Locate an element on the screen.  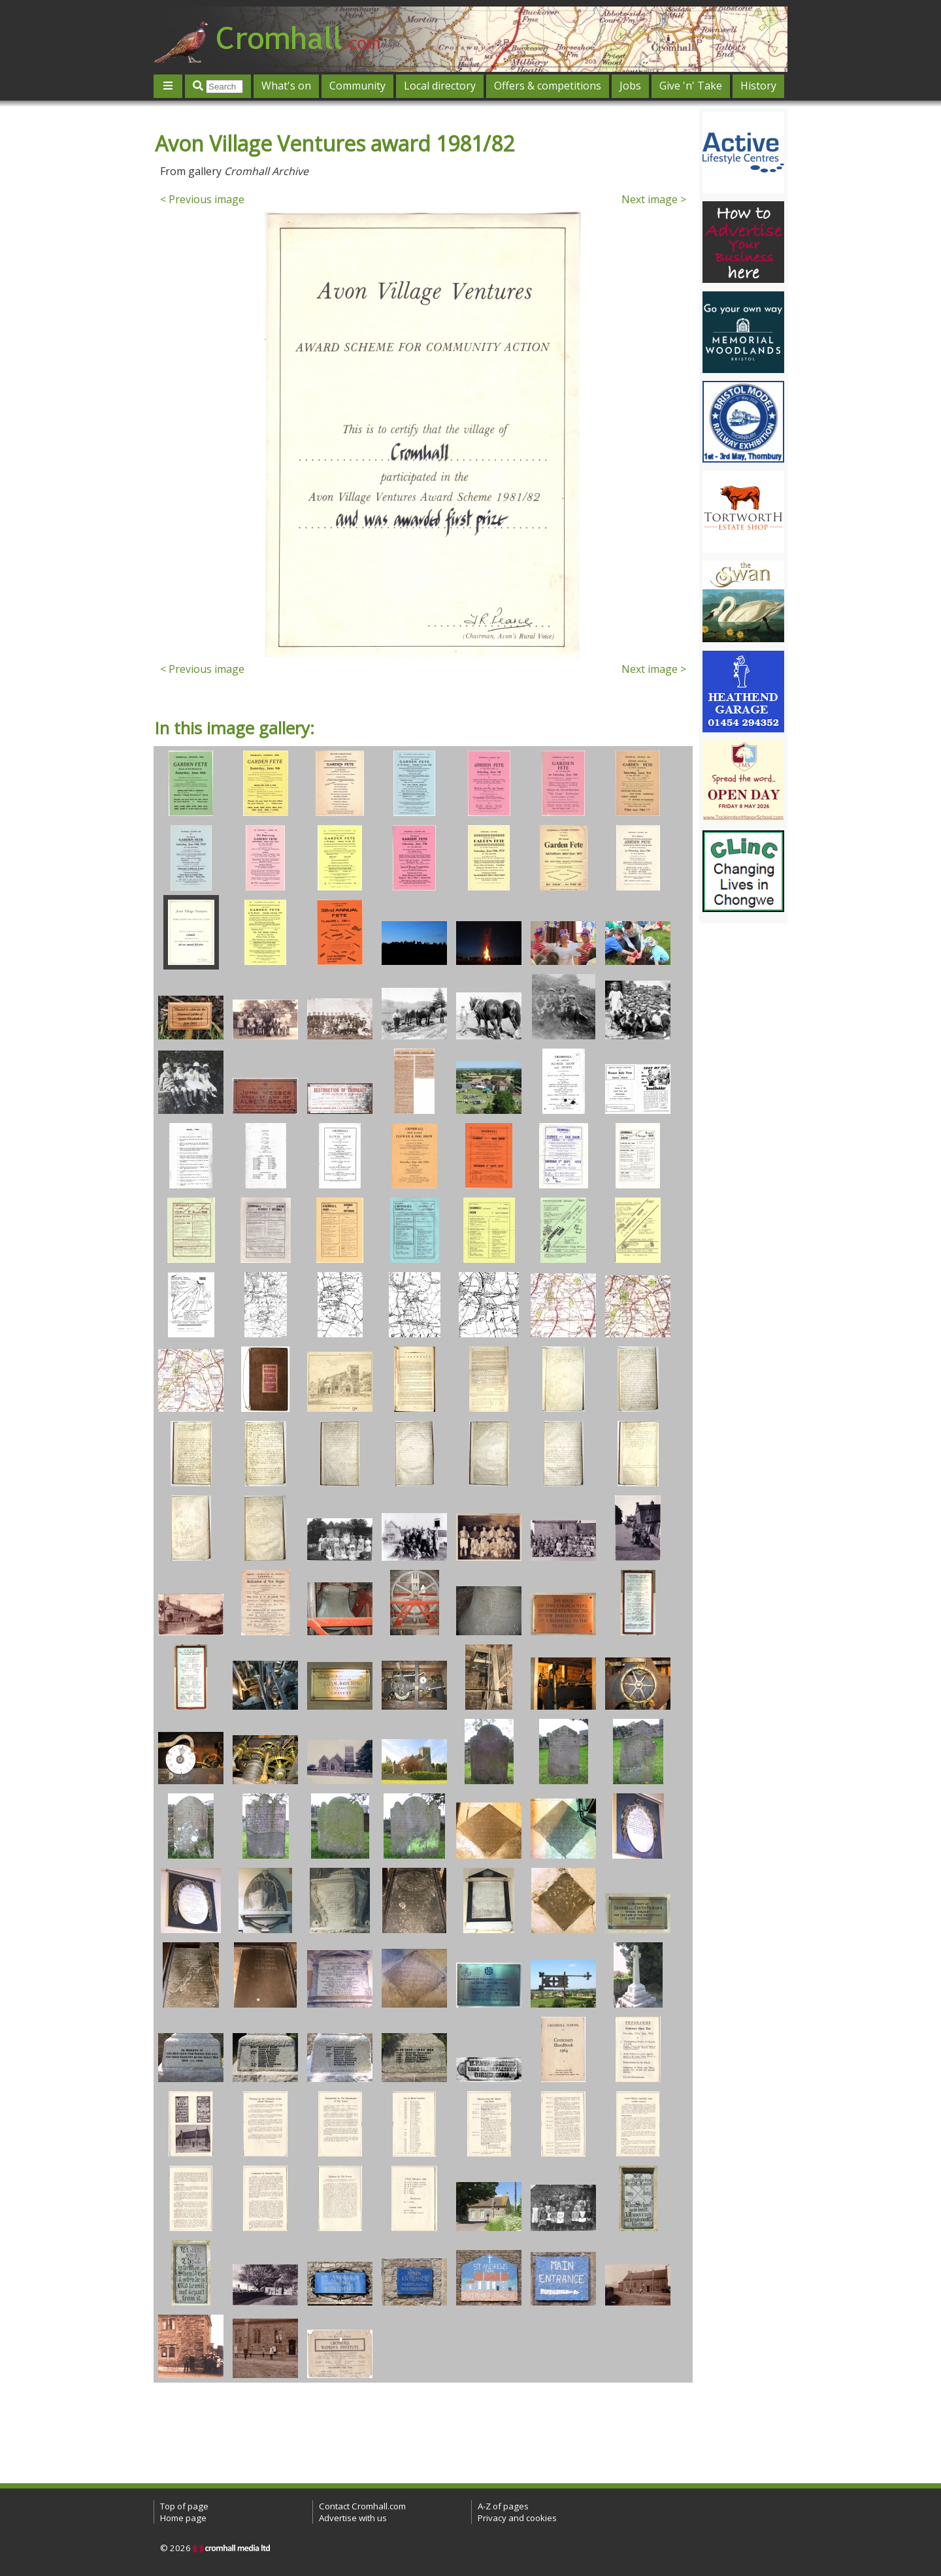
What's on is located at coordinates (286, 85).